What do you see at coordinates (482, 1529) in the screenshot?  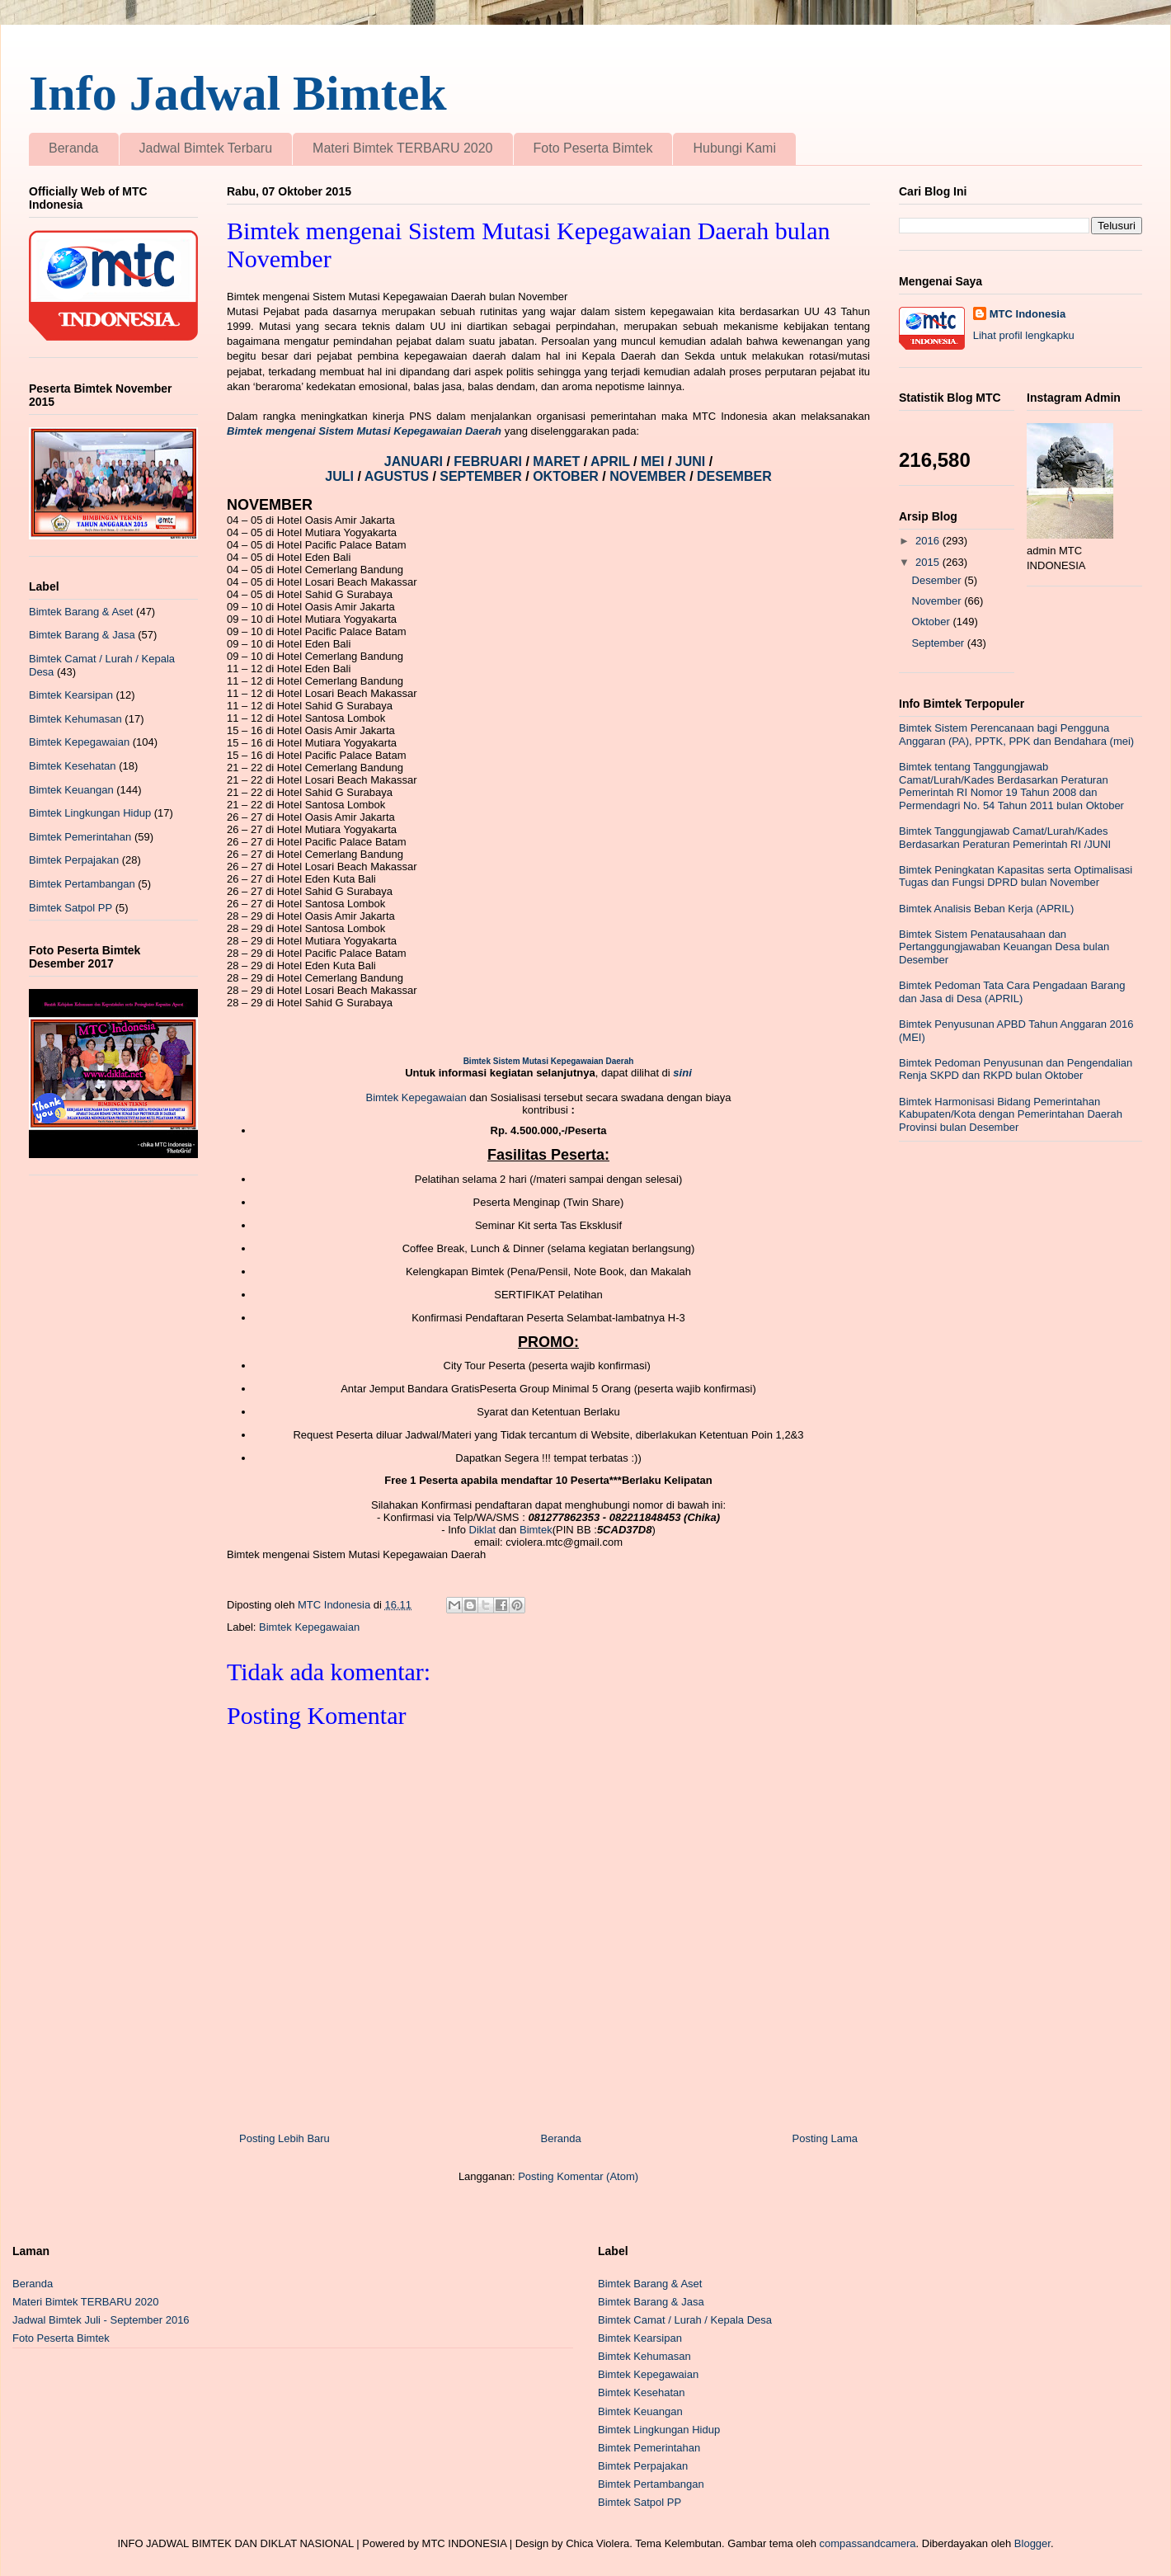 I see `Diklat` at bounding box center [482, 1529].